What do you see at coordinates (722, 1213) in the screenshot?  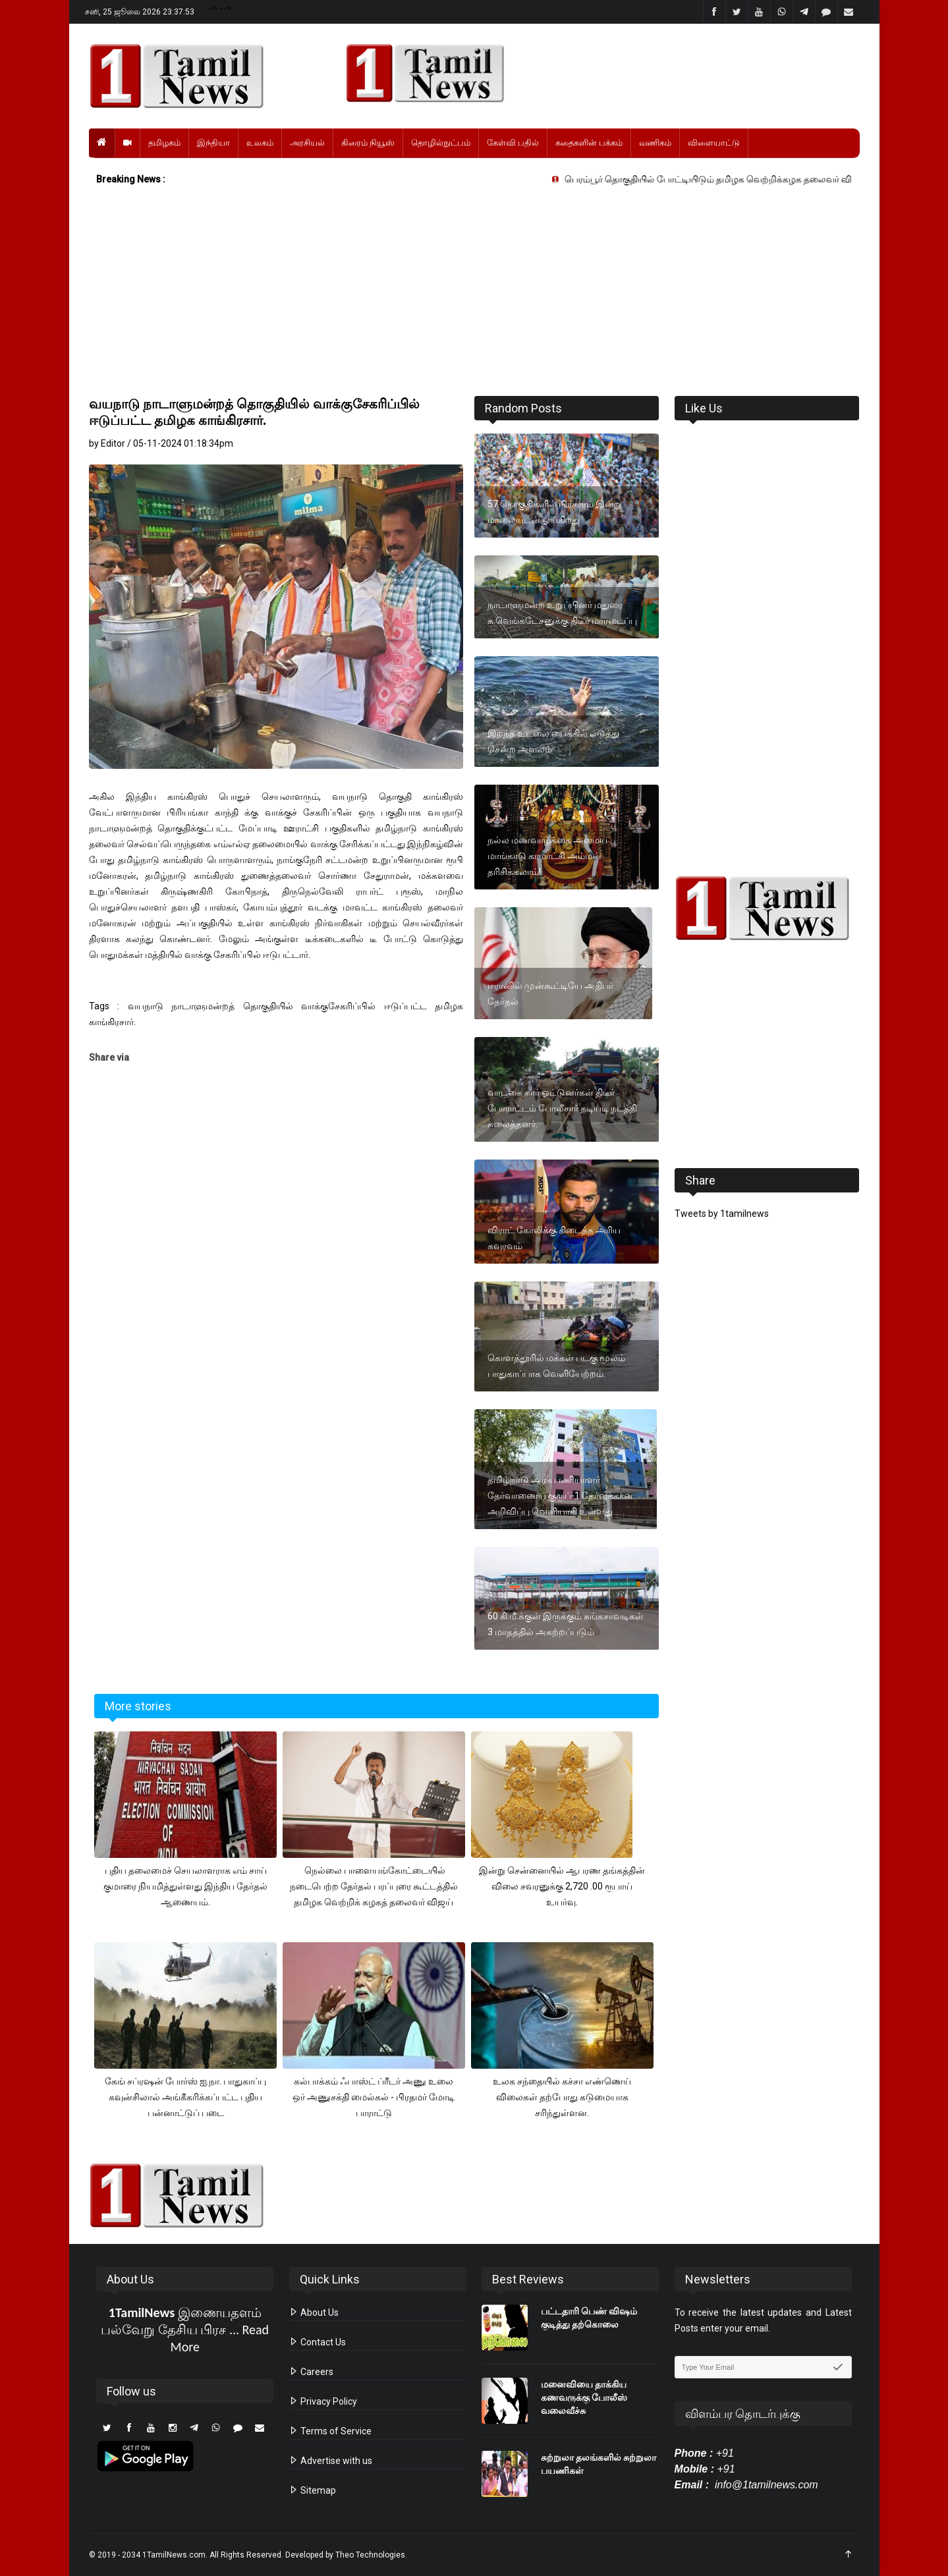 I see `Tweets by 1tamilnews` at bounding box center [722, 1213].